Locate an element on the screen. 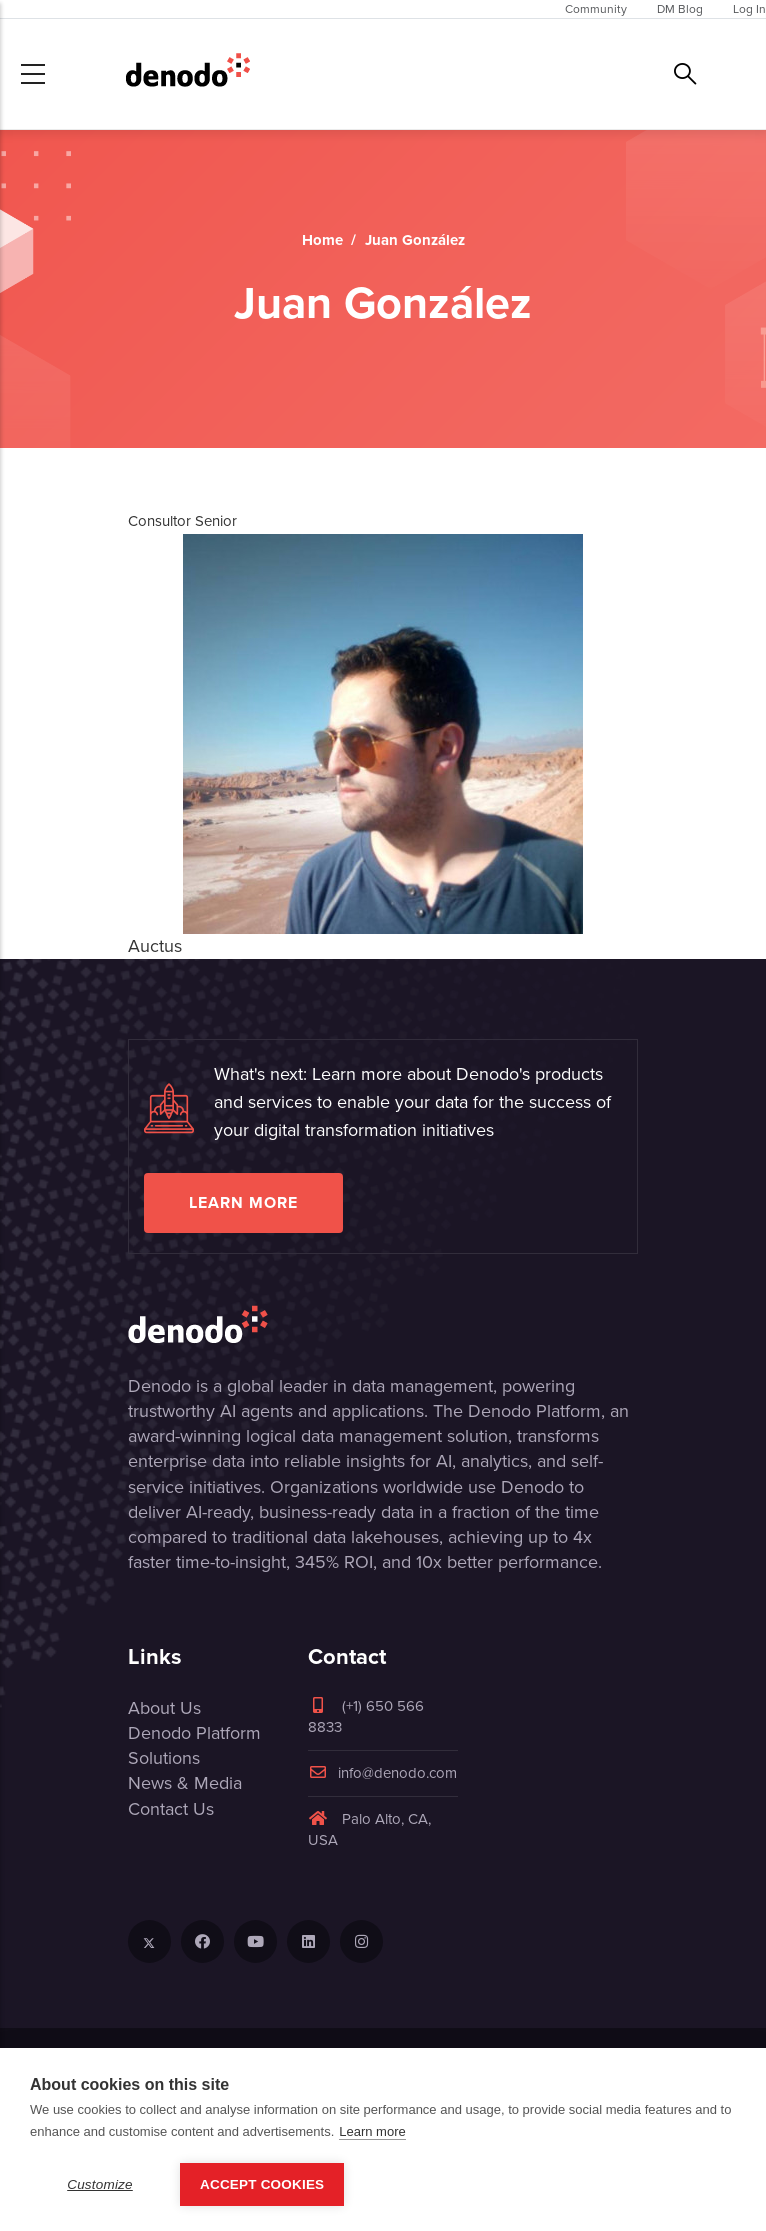 Image resolution: width=766 pixels, height=2231 pixels. Accept Cookies is located at coordinates (262, 2184).